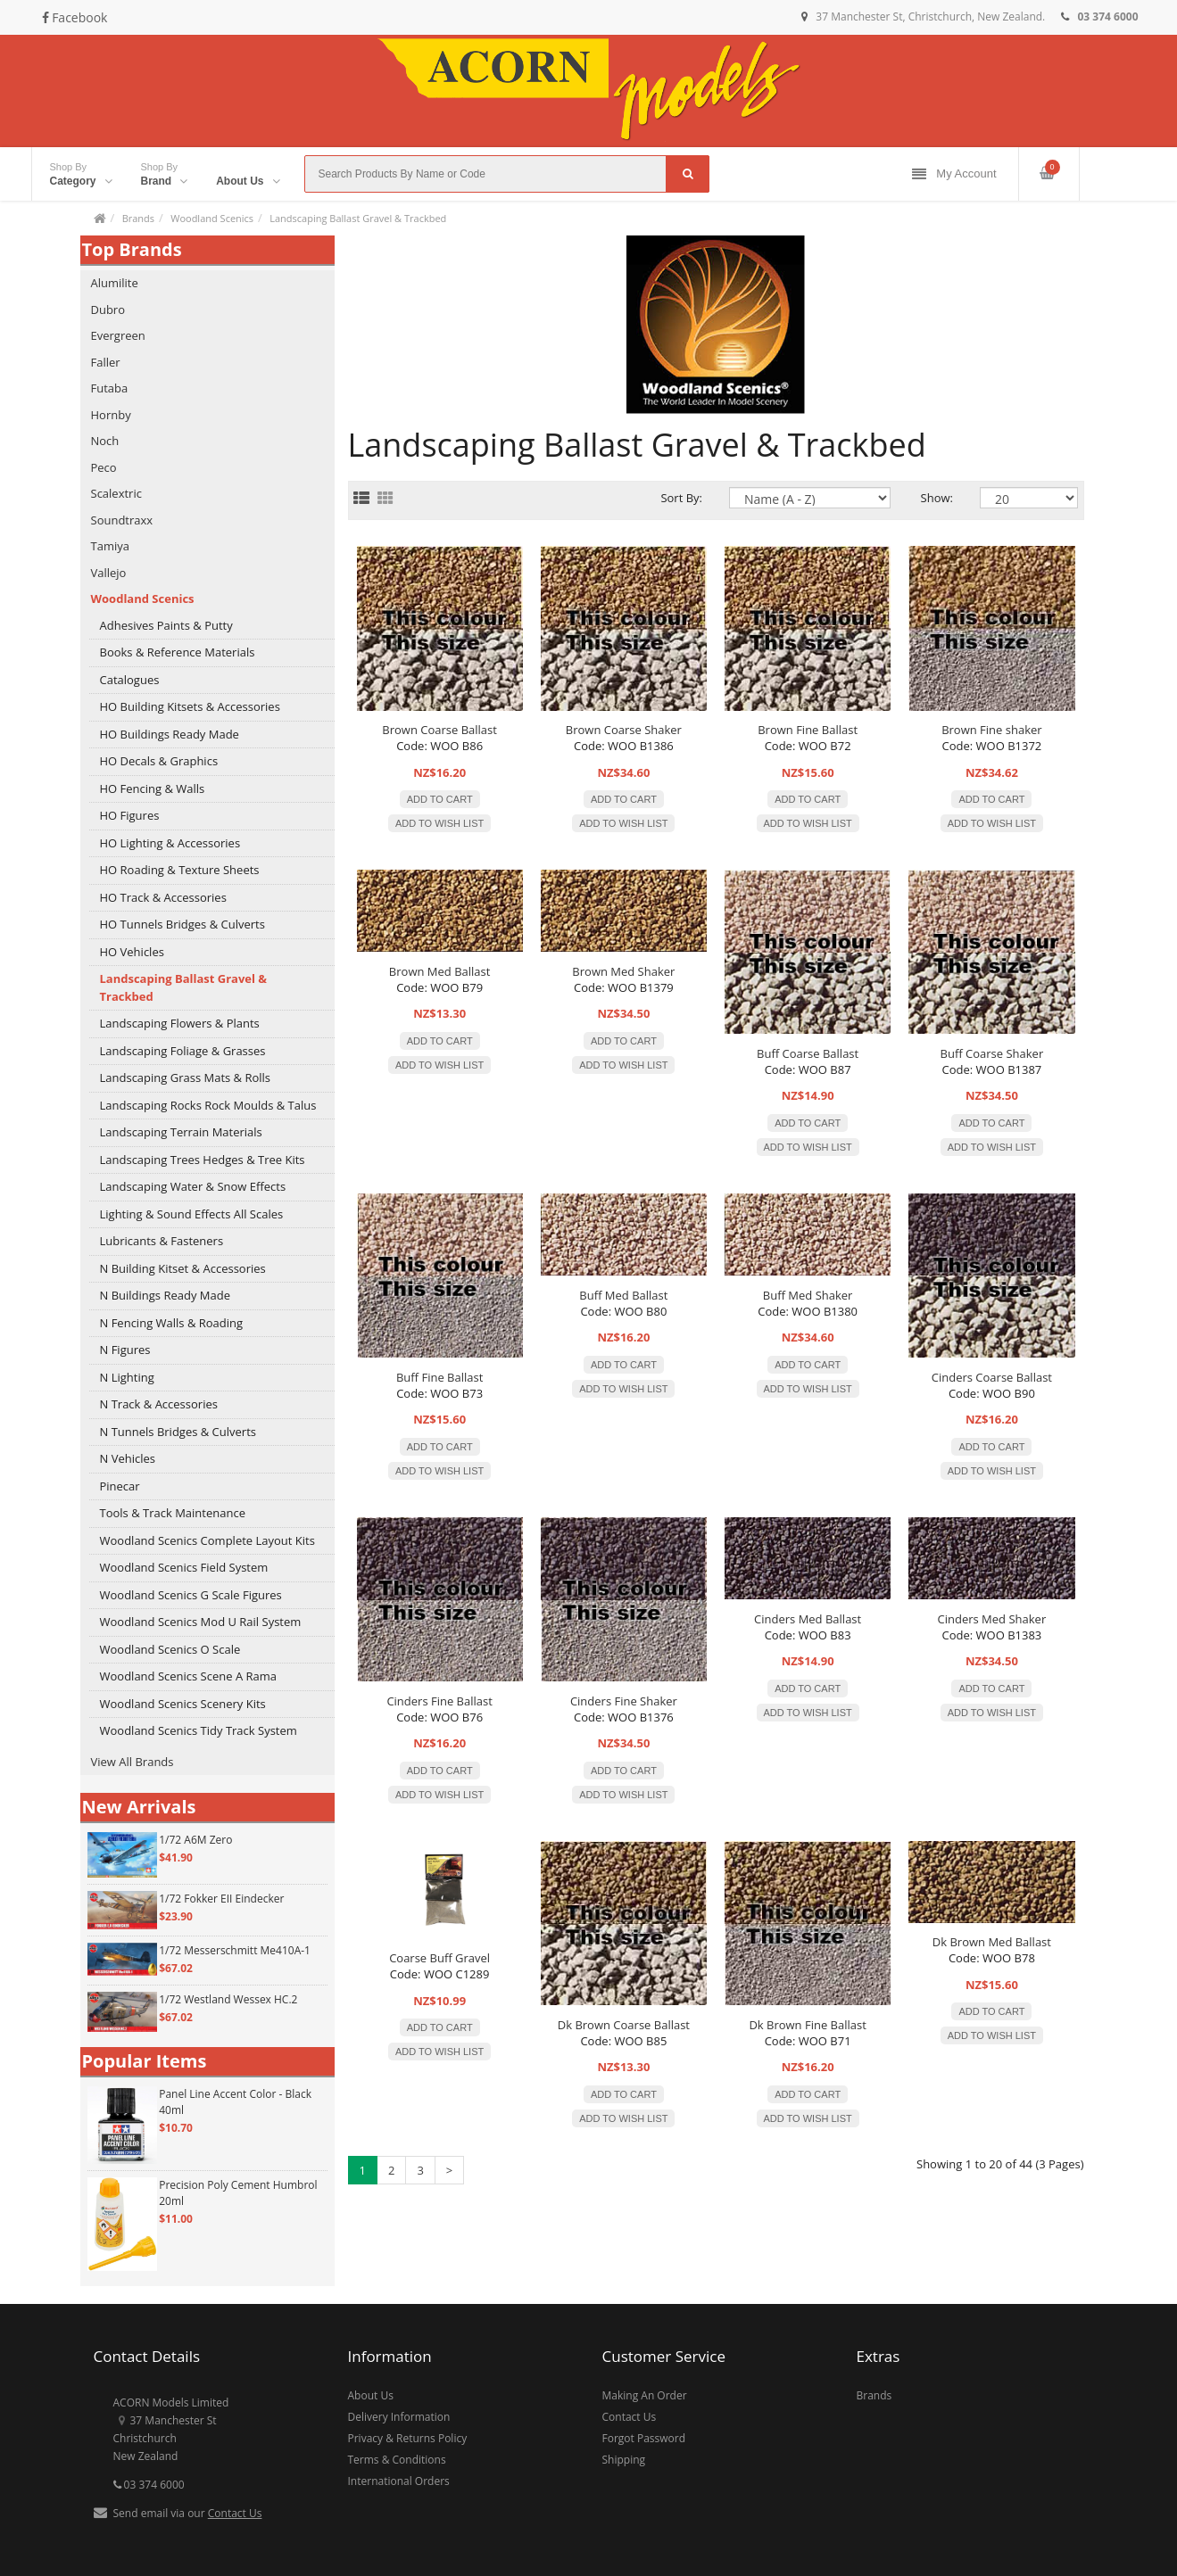  What do you see at coordinates (184, 1567) in the screenshot?
I see `Woodland Scenics Field System` at bounding box center [184, 1567].